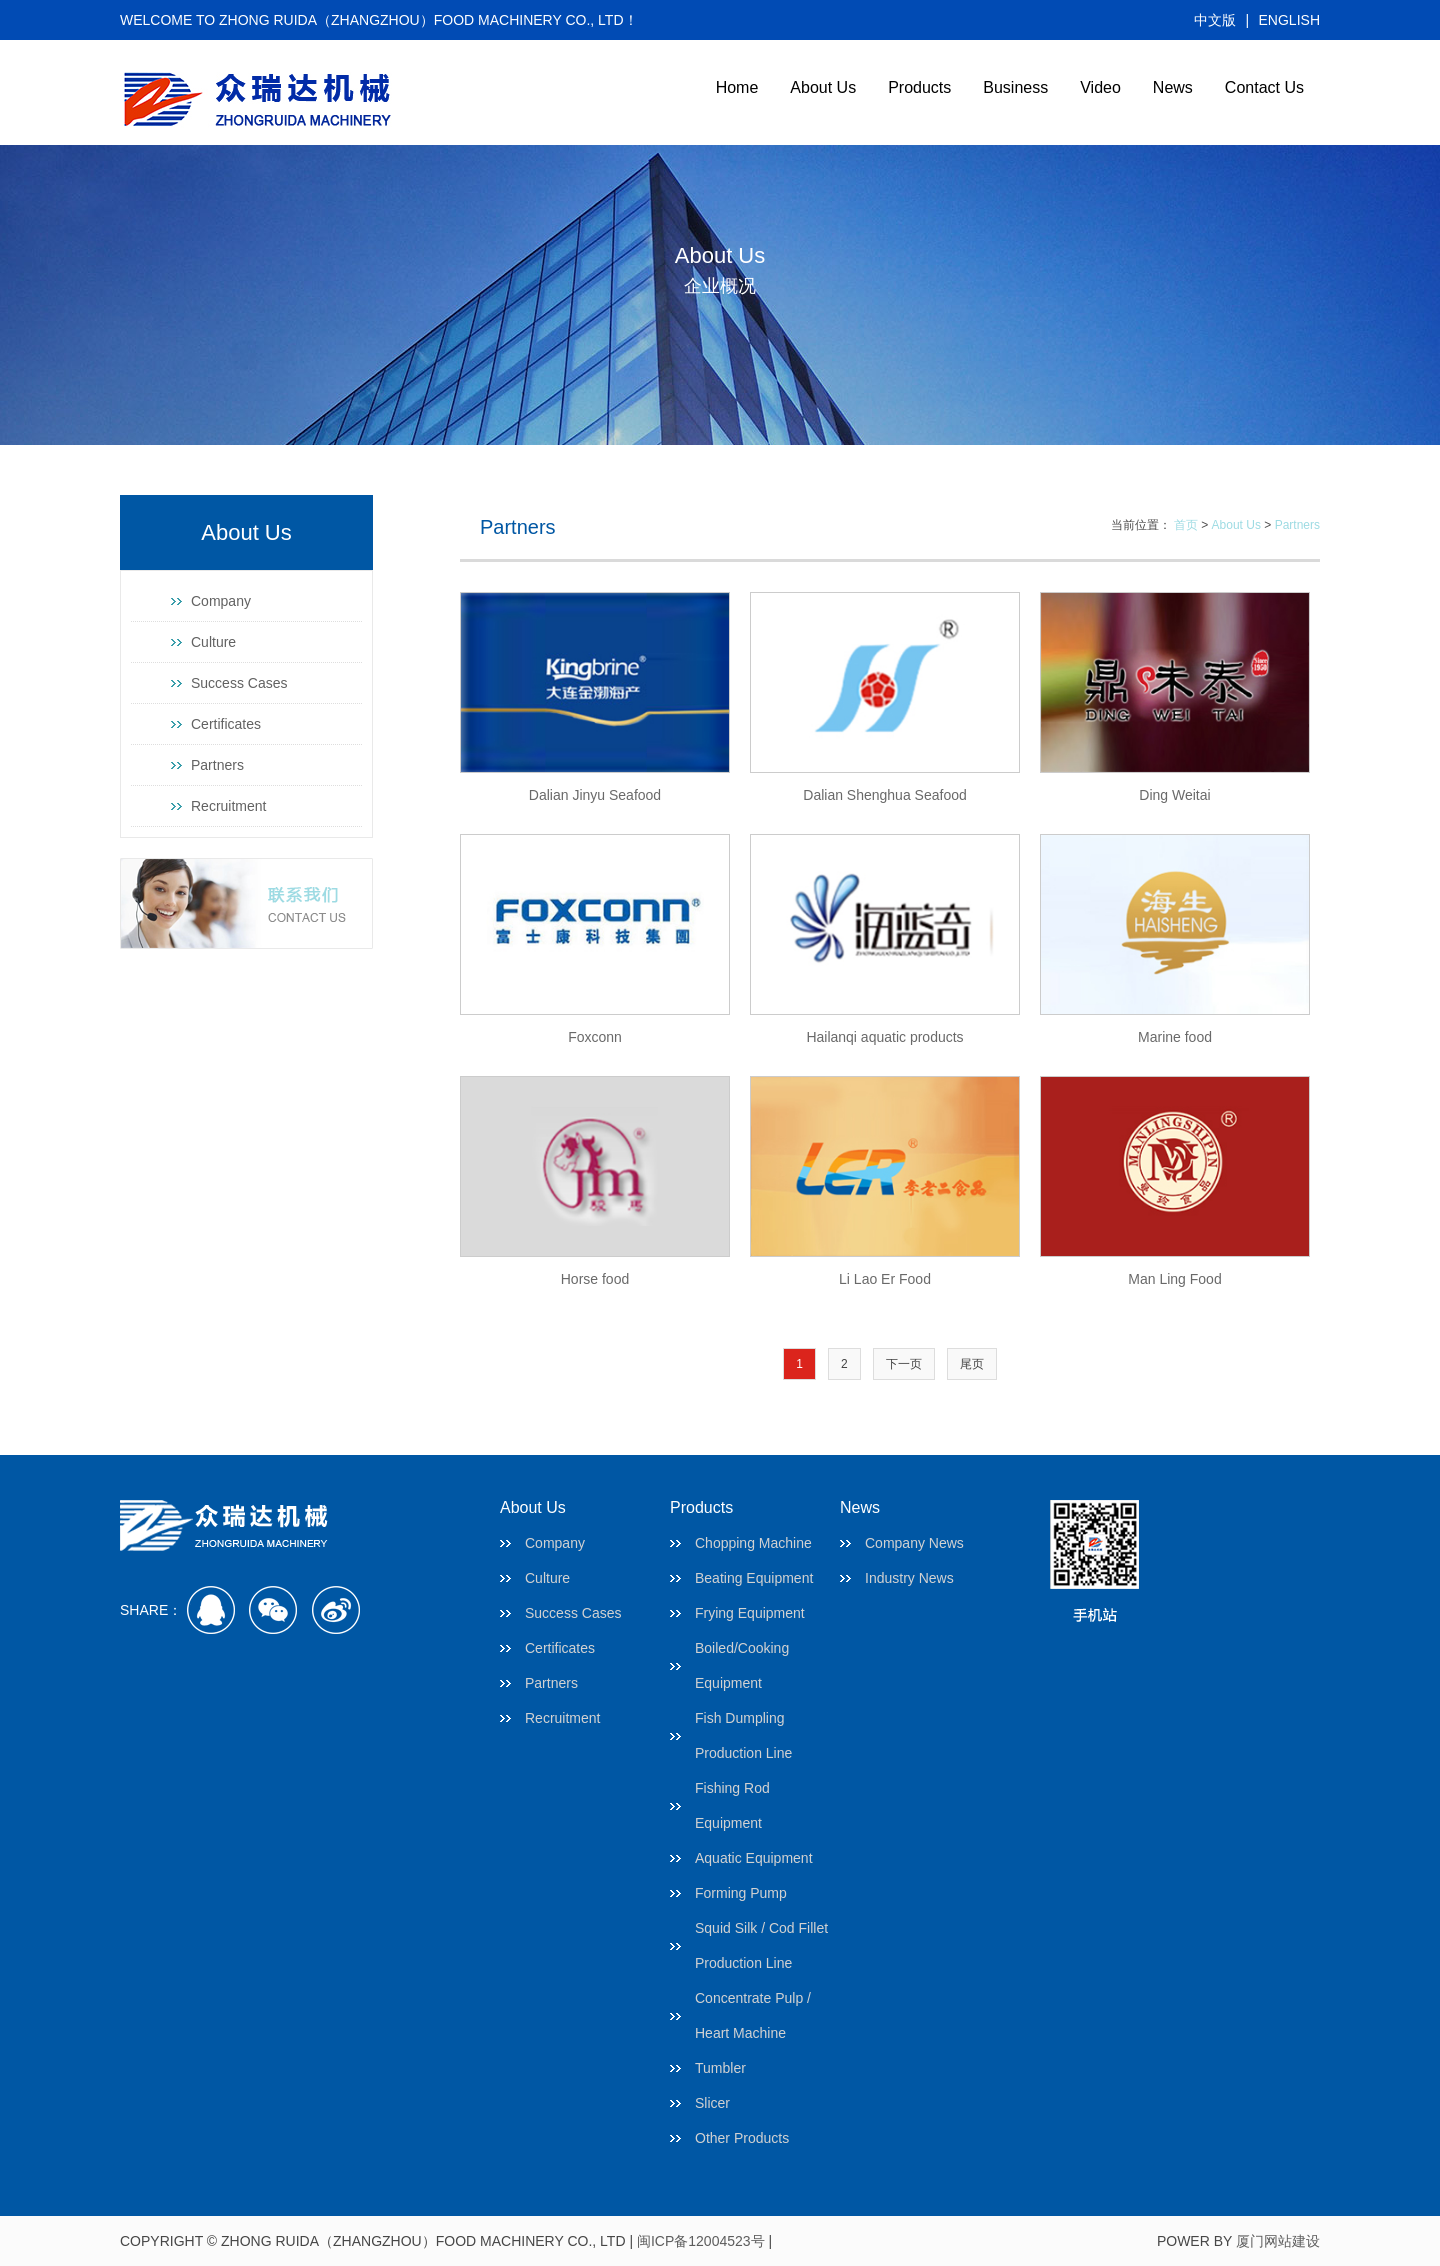  What do you see at coordinates (1173, 87) in the screenshot?
I see `News` at bounding box center [1173, 87].